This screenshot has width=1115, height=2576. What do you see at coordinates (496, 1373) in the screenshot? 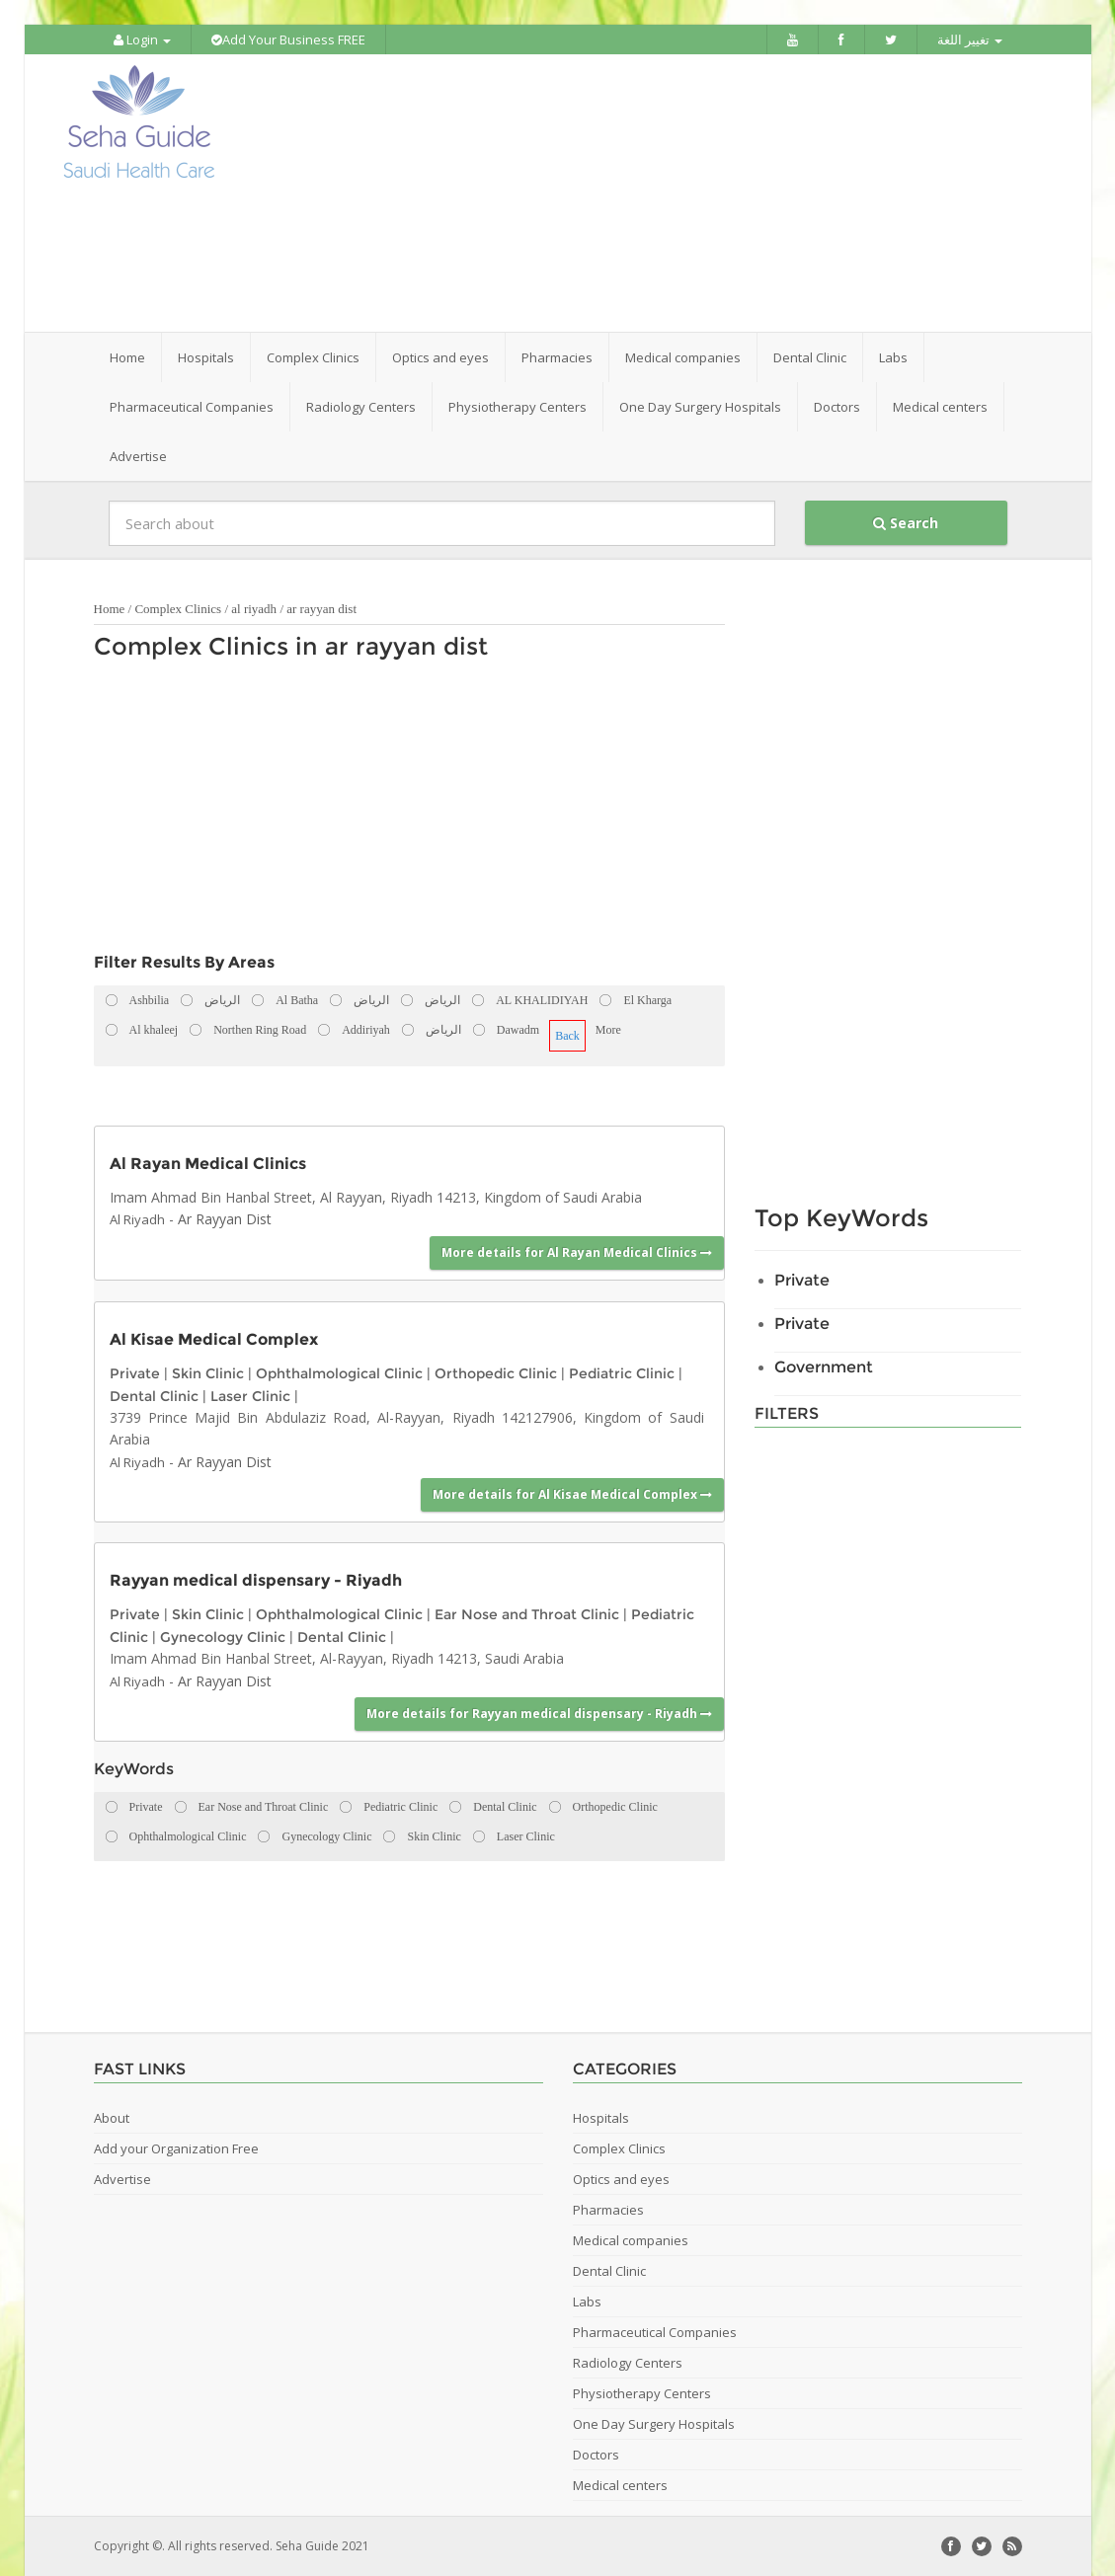
I see `Orthopedic Clinic` at bounding box center [496, 1373].